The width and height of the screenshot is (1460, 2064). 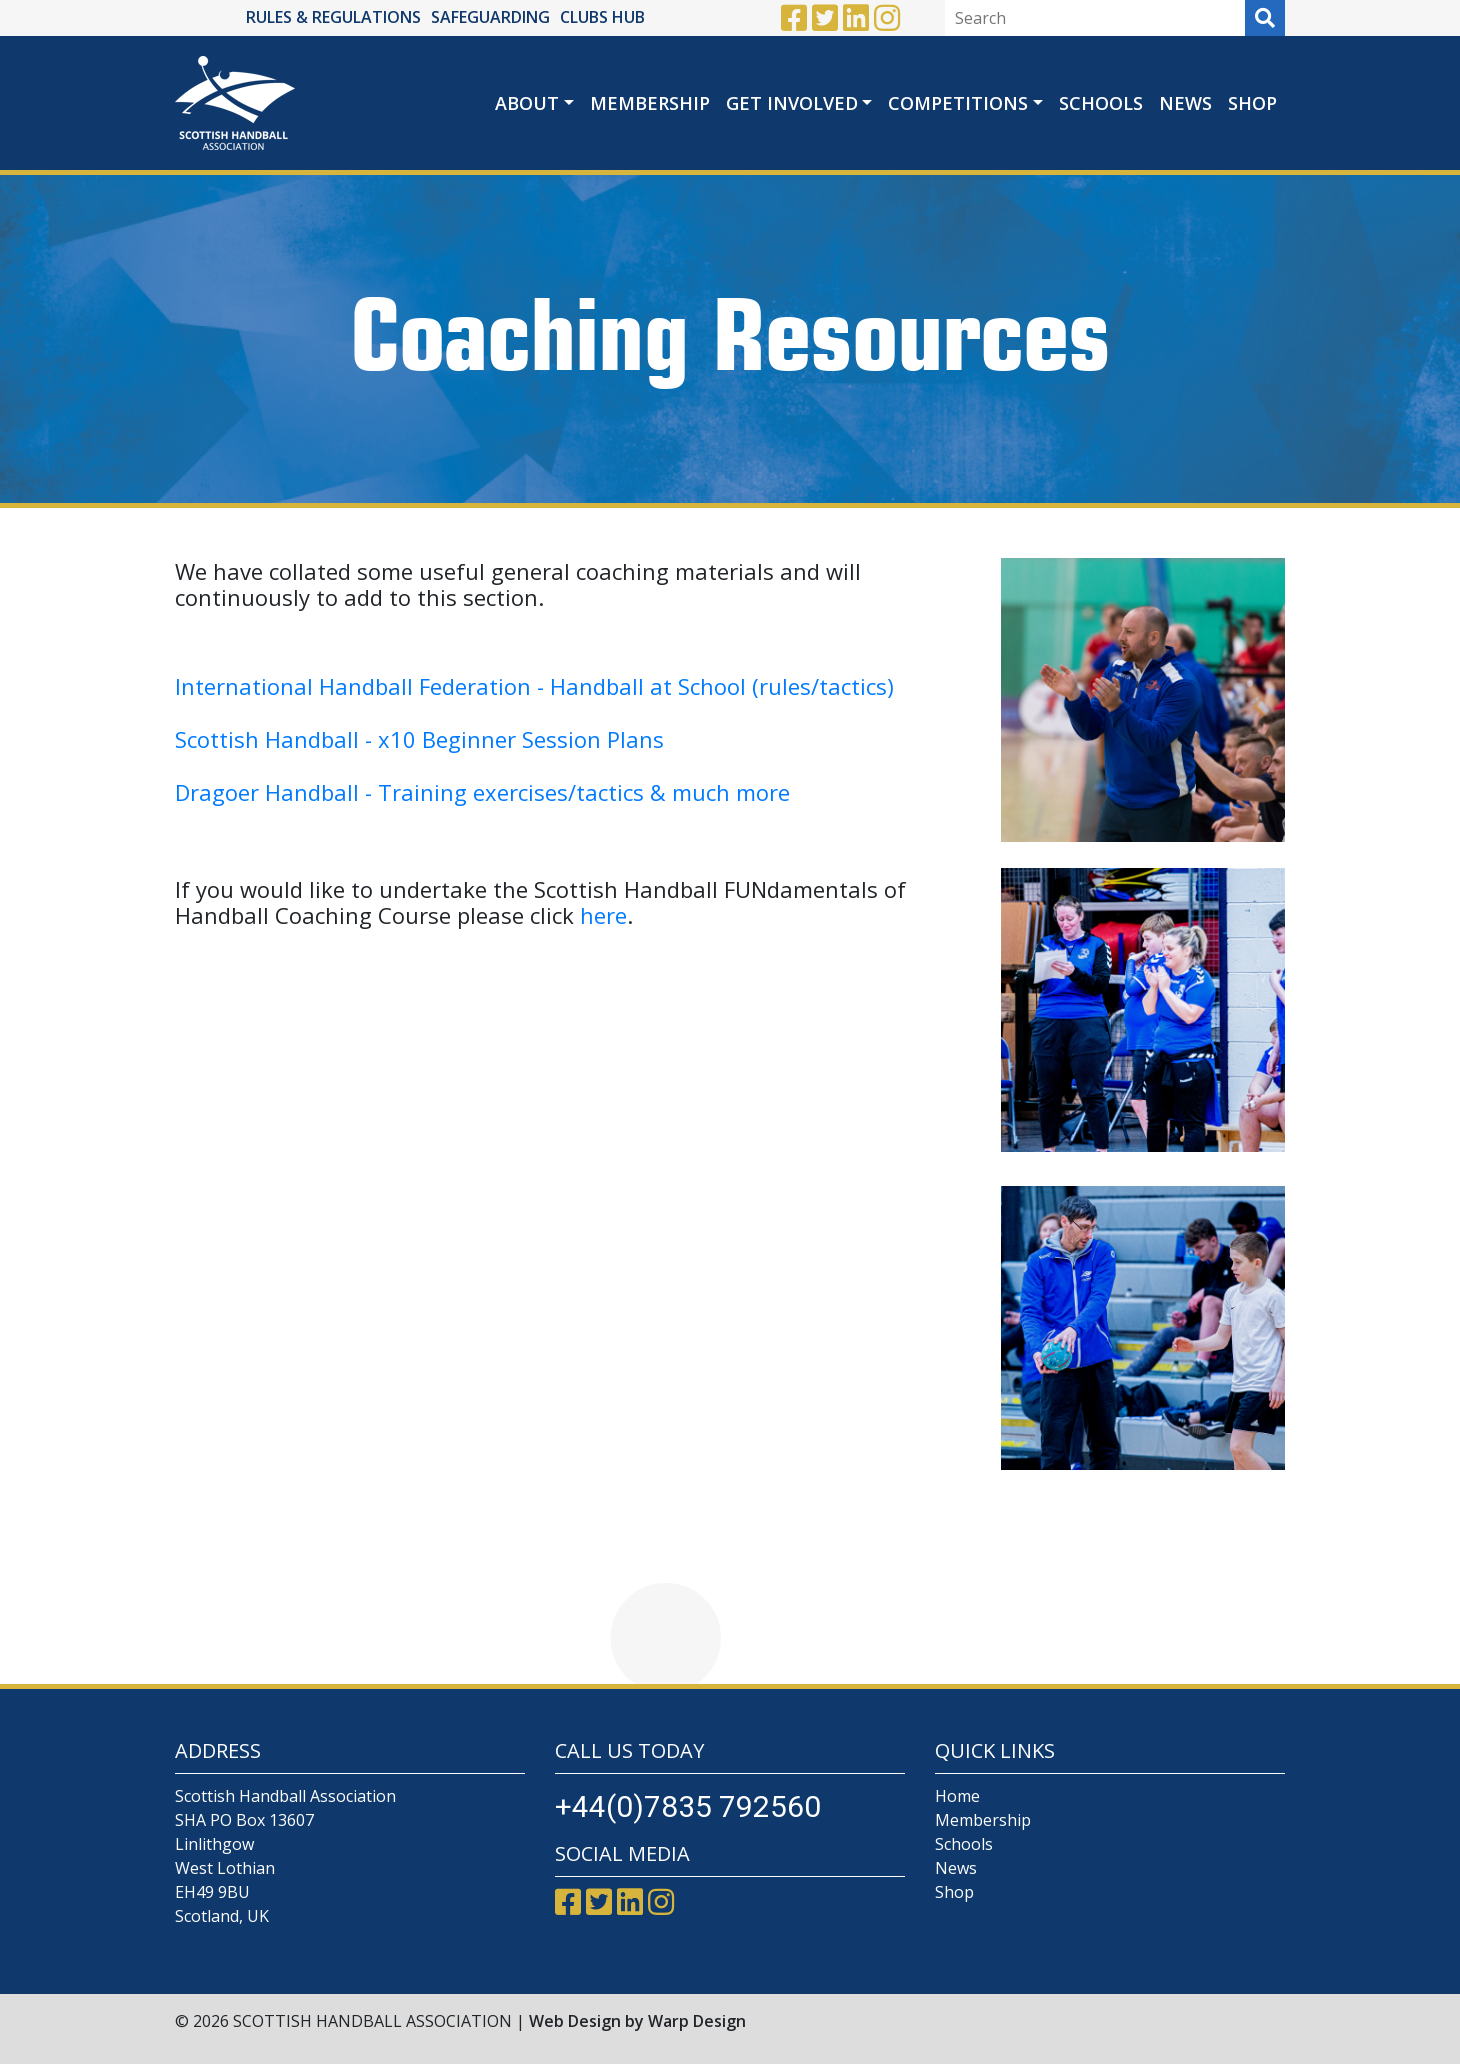 I want to click on Membership, so click(x=650, y=103).